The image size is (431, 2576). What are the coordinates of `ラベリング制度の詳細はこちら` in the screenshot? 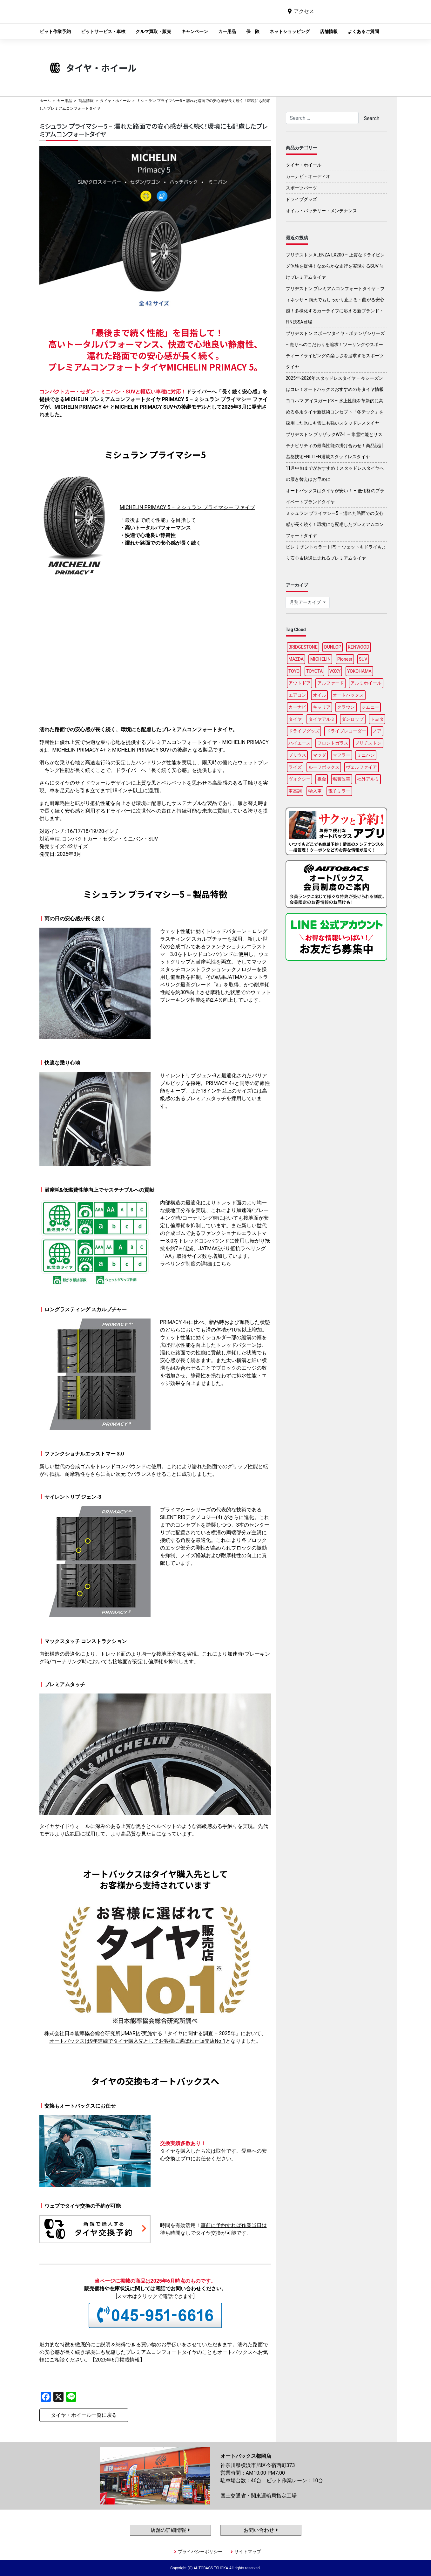 It's located at (195, 1264).